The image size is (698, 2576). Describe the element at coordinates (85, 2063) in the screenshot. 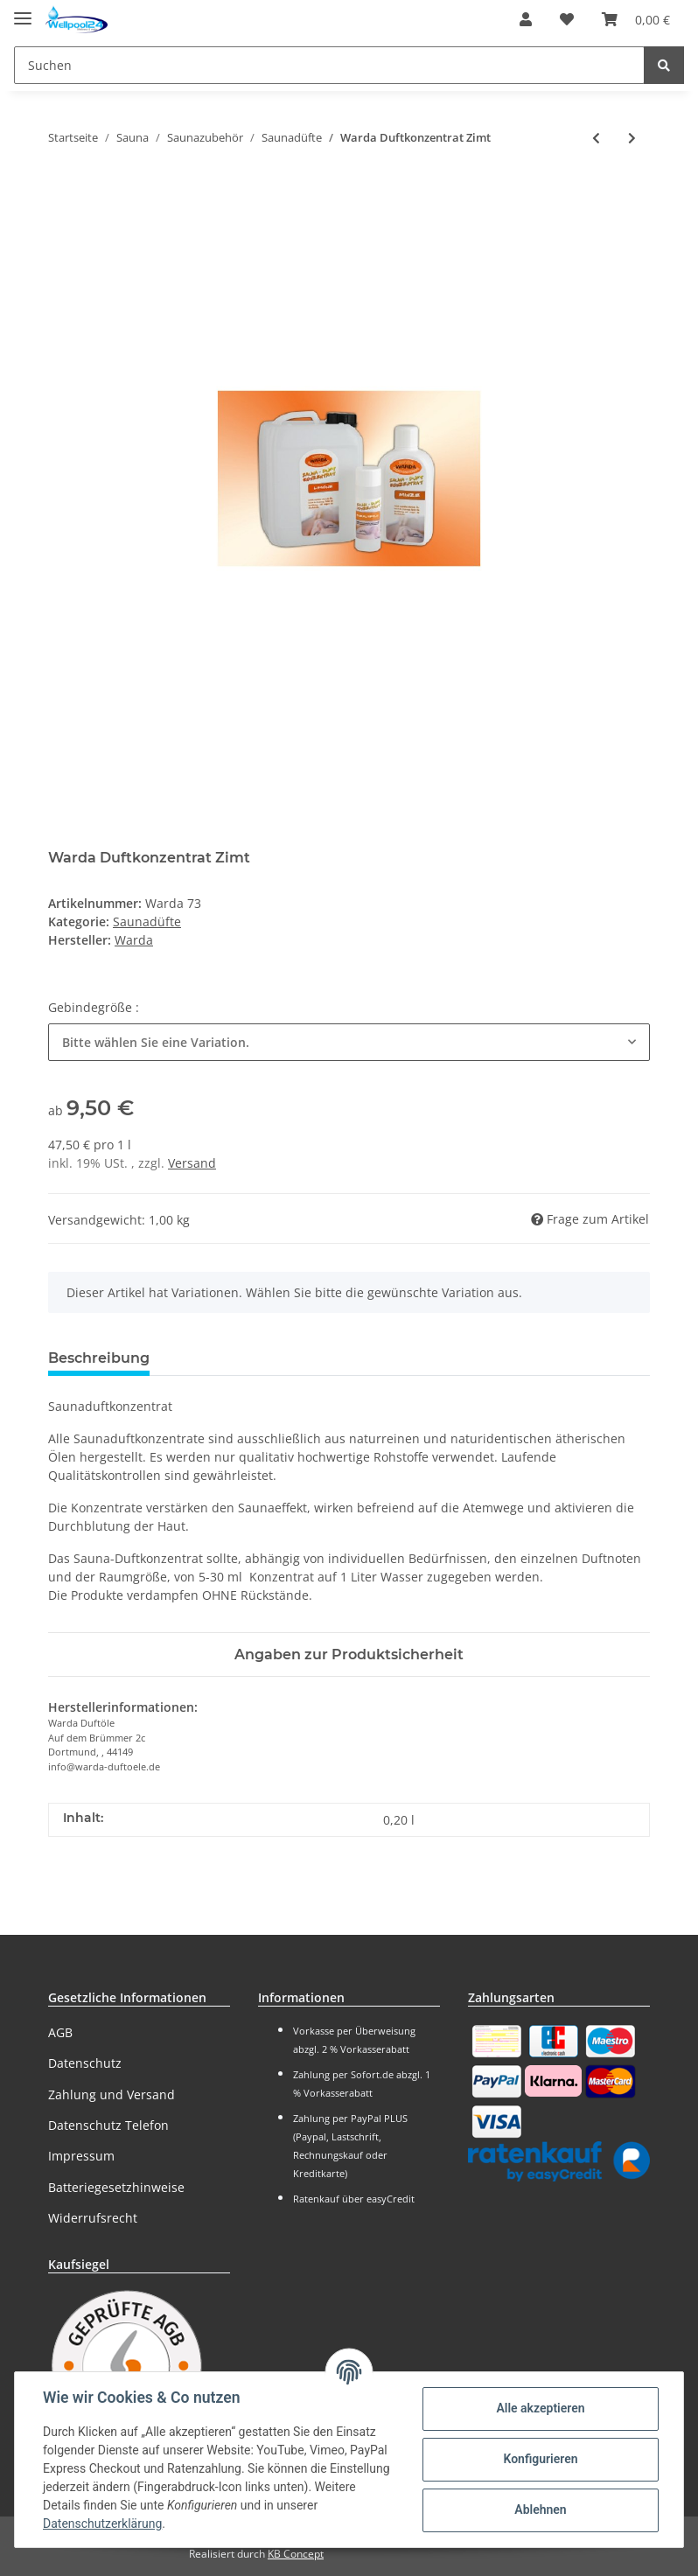

I see `Datenschutz` at that location.